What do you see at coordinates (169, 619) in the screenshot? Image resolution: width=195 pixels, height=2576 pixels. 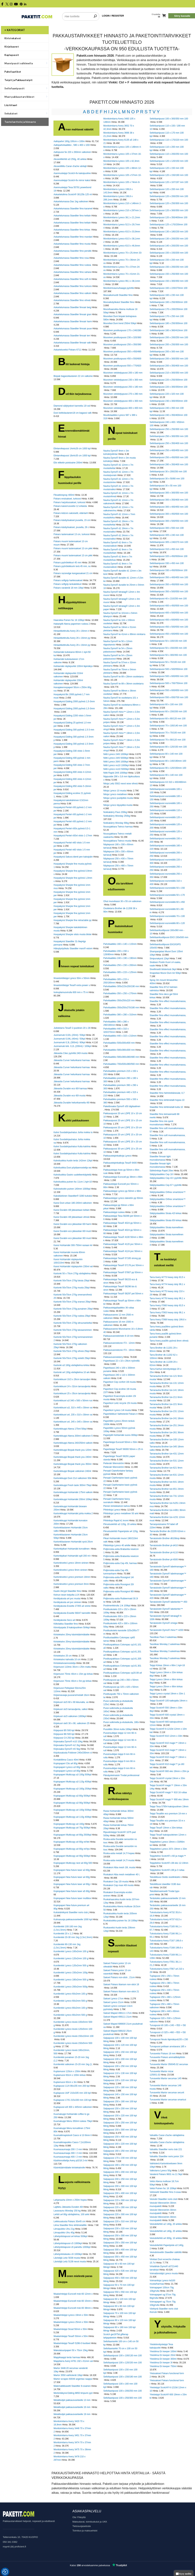 I see `Sellofaanipussi 400 x 600/650 mm 100` at bounding box center [169, 619].